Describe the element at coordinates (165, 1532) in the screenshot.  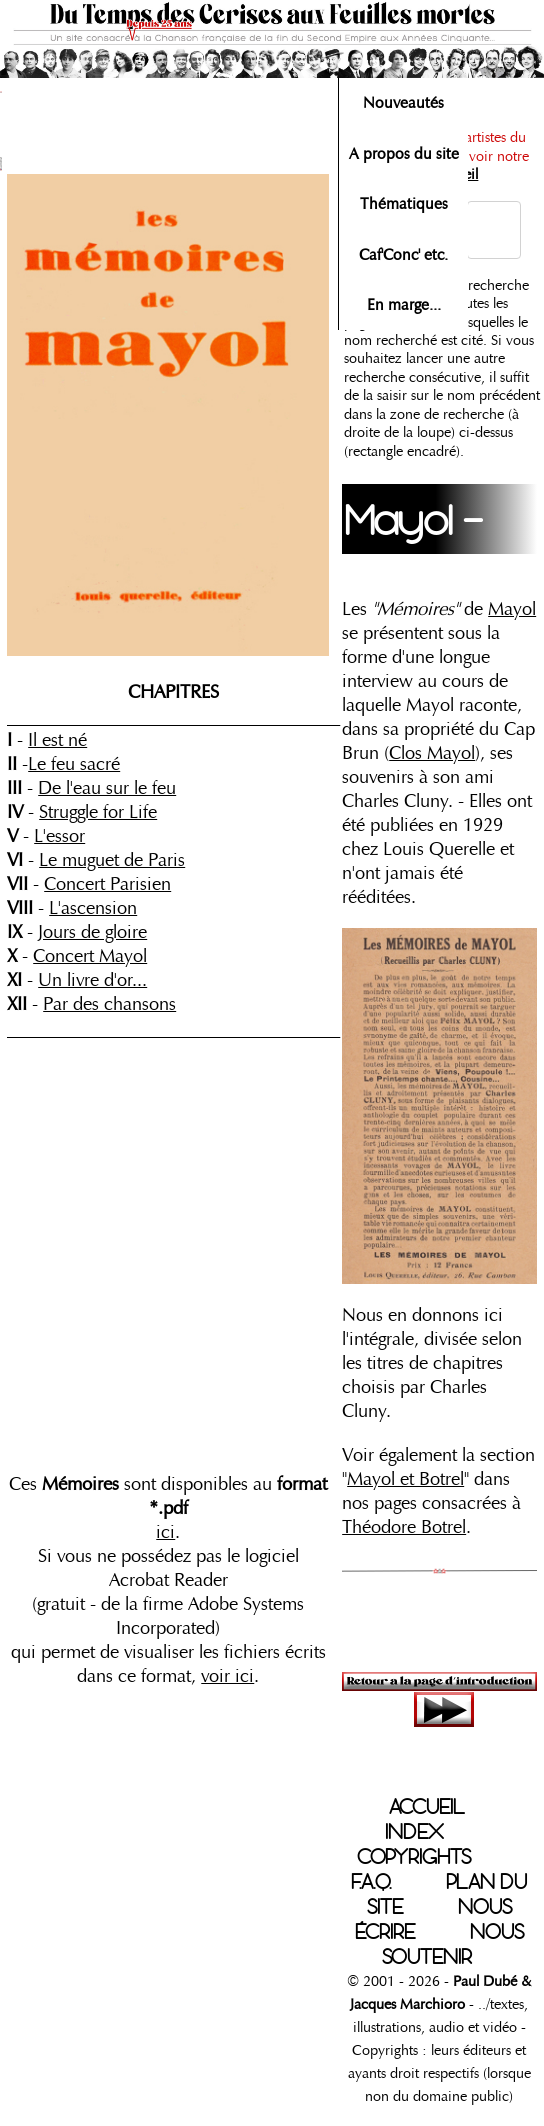
I see `ici` at that location.